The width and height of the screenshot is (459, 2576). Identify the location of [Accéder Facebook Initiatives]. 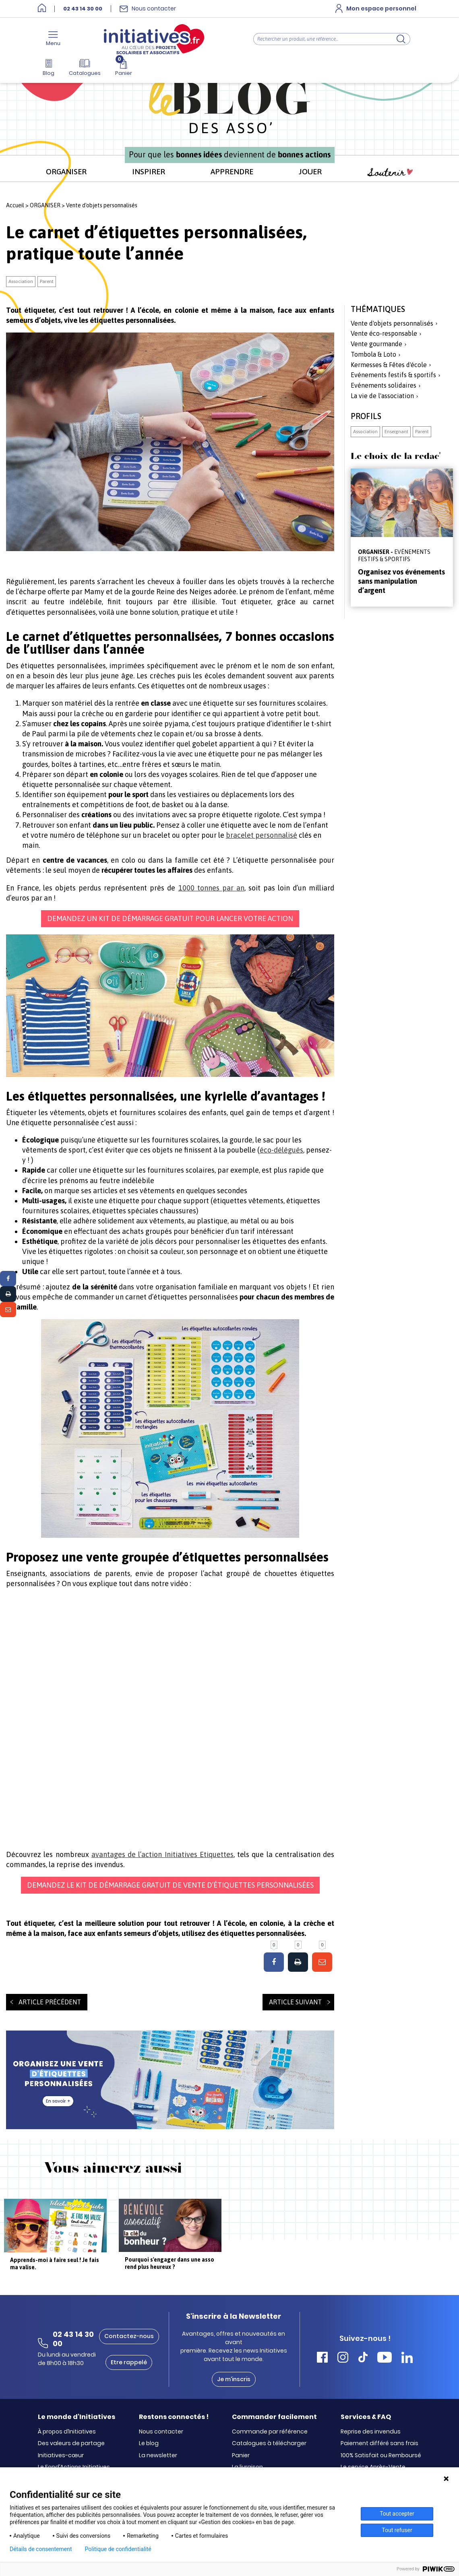
(322, 2358).